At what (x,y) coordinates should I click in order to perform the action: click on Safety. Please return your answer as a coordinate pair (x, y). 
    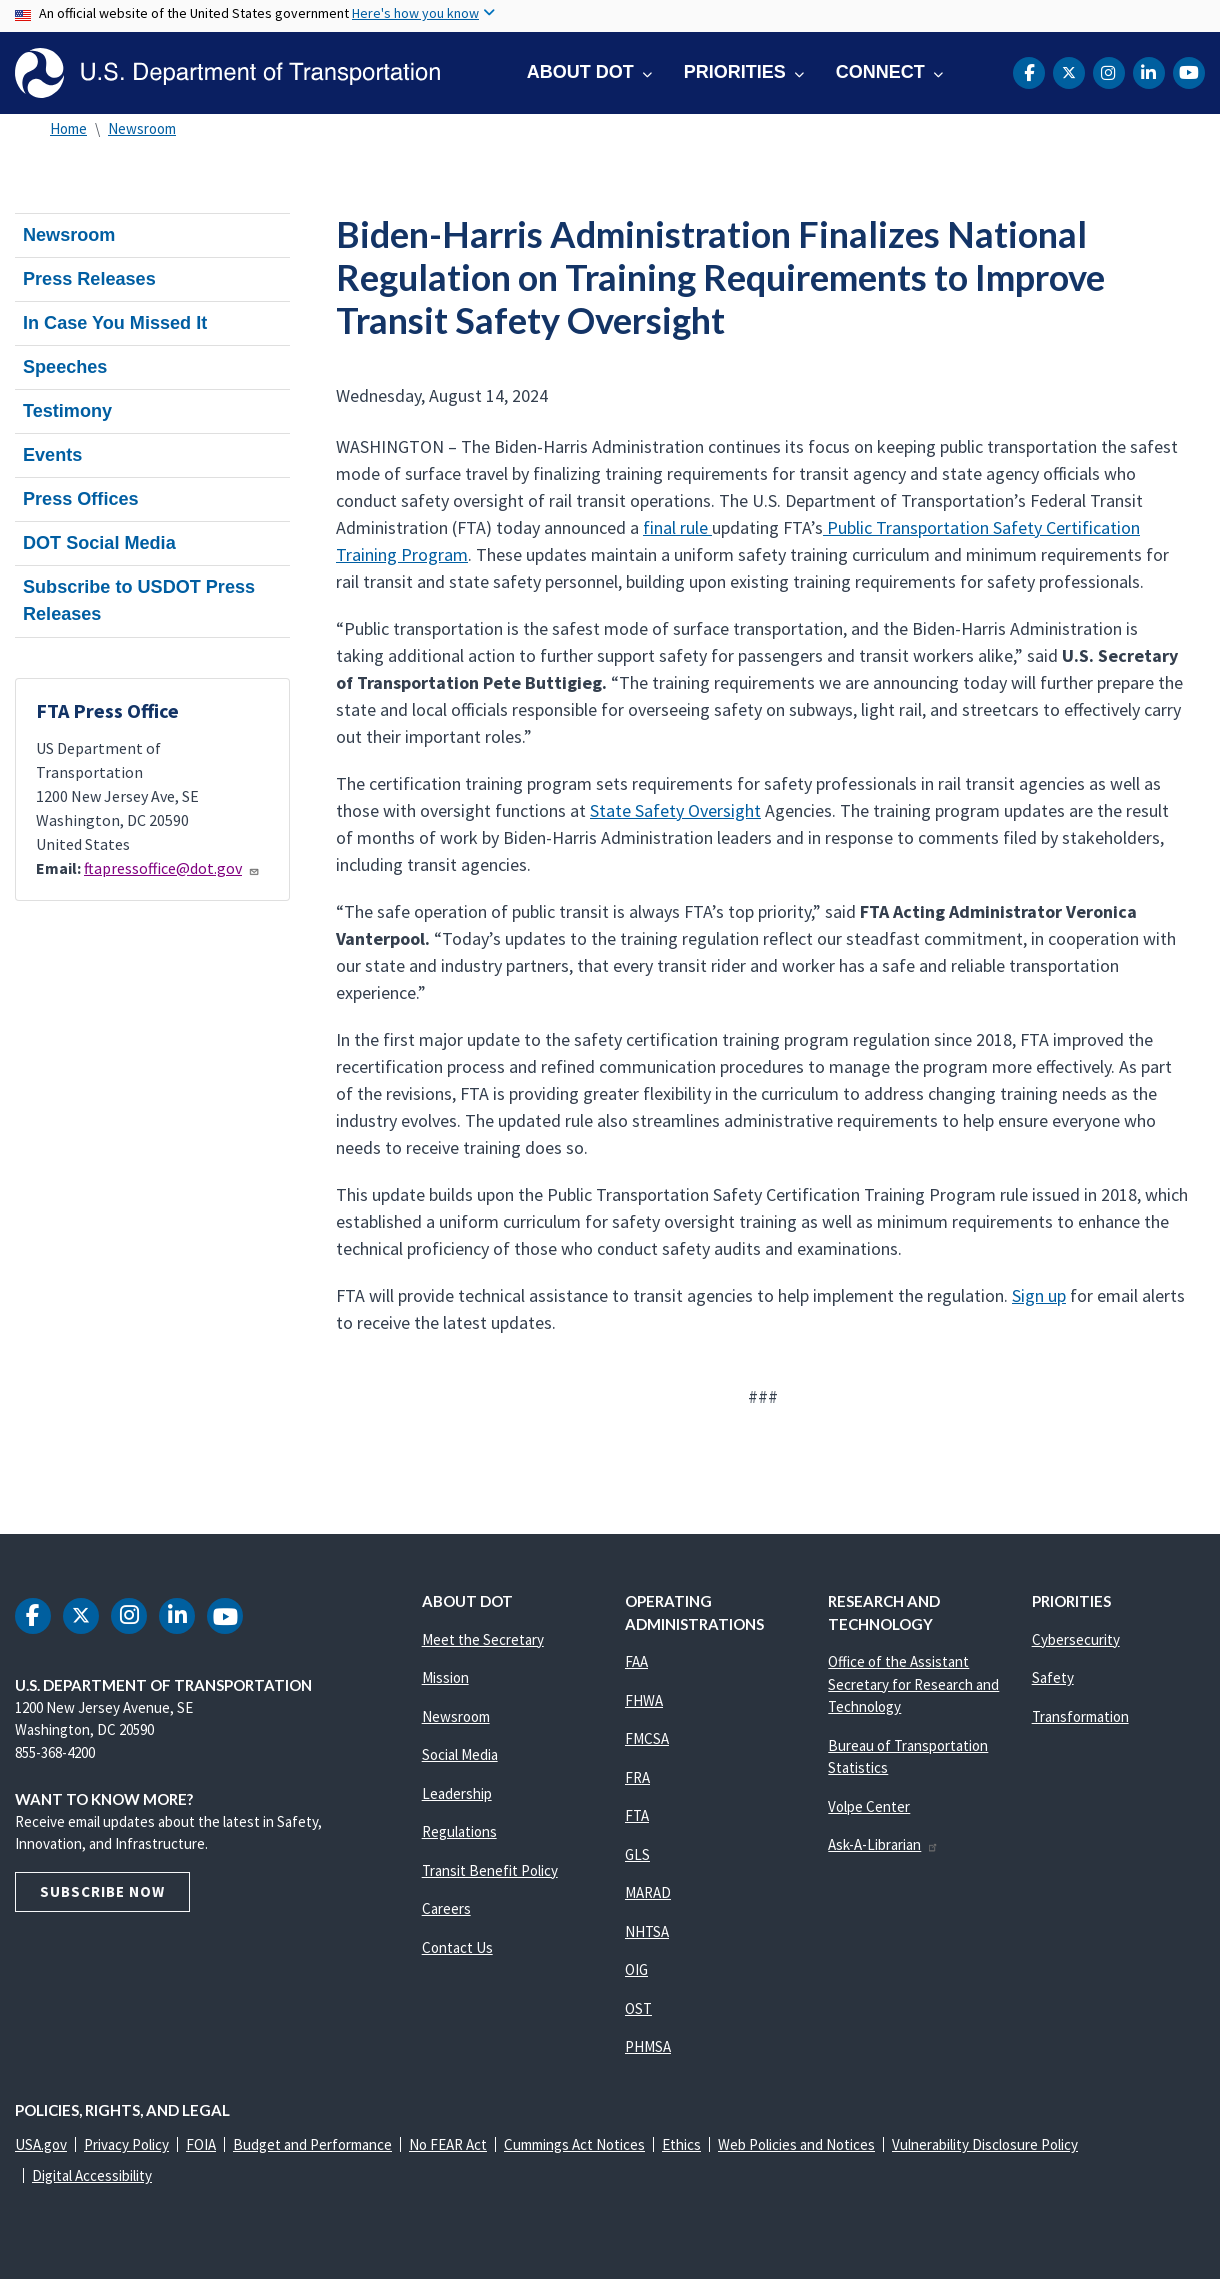
    Looking at the image, I should click on (1053, 1677).